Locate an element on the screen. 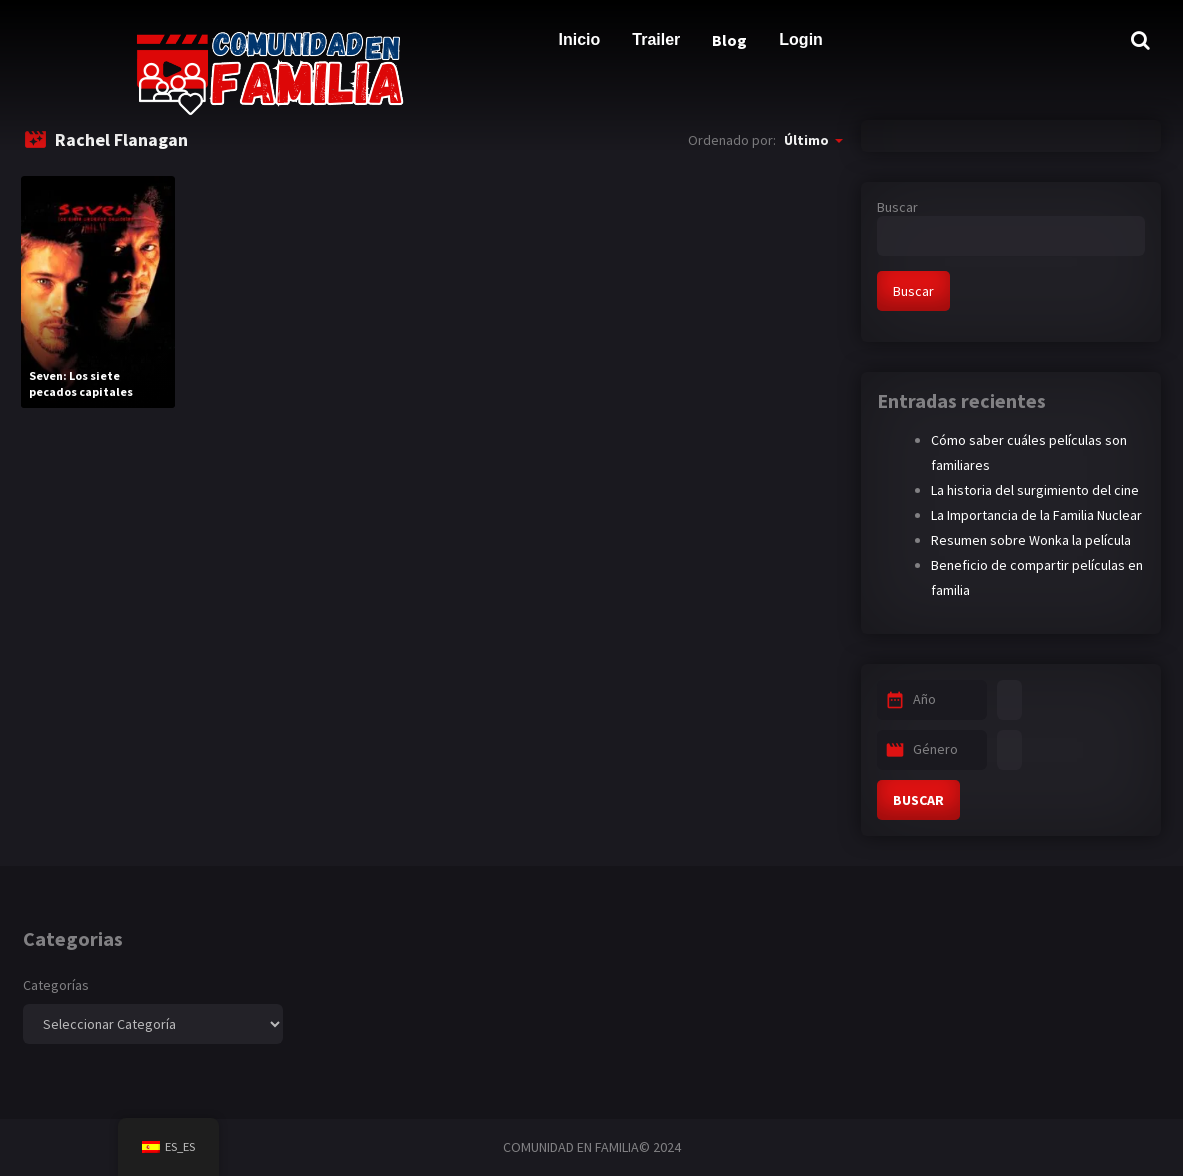 This screenshot has height=1176, width=1183. Inicio is located at coordinates (580, 39).